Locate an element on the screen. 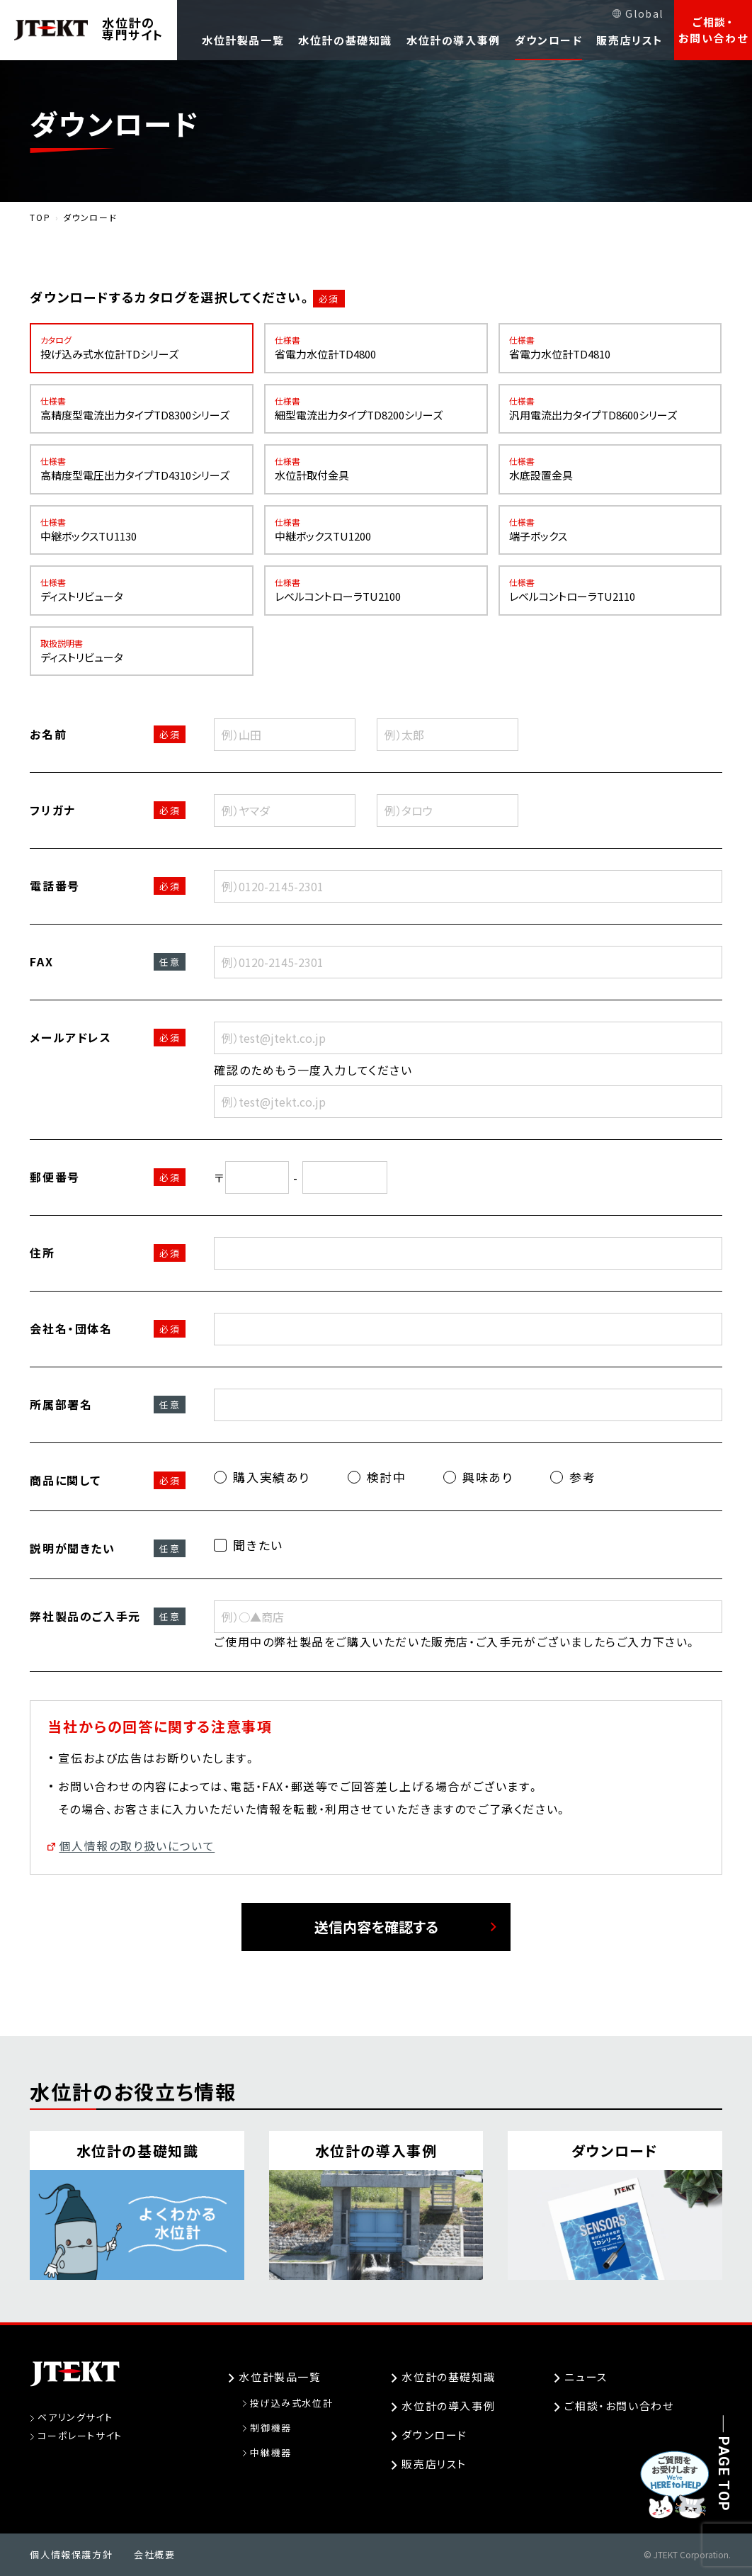 The image size is (752, 2576). 個人情報の取り扱いについて is located at coordinates (137, 1845).